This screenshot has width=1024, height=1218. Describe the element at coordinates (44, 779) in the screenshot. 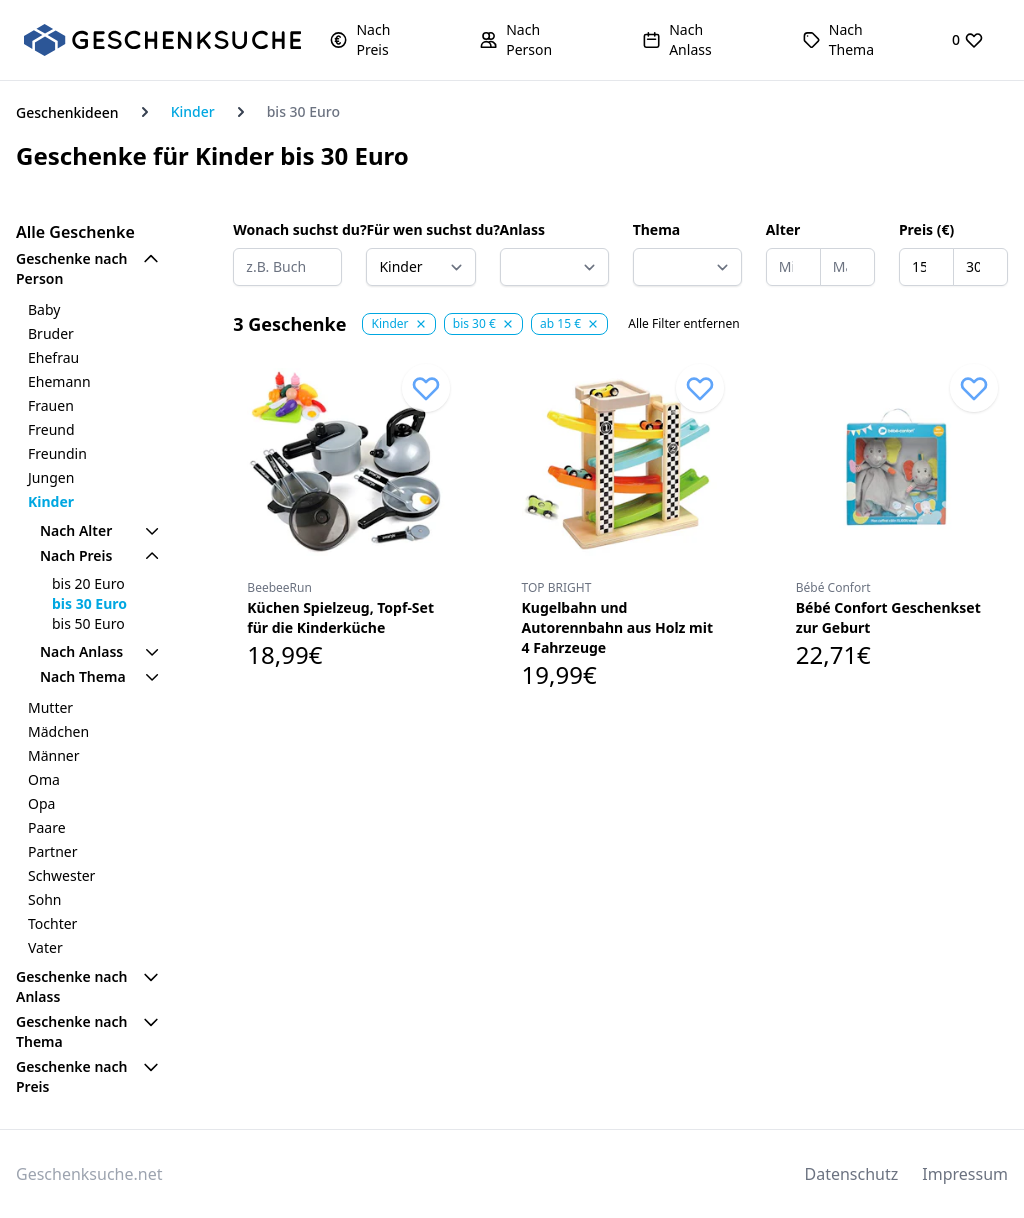

I see `Oma` at that location.